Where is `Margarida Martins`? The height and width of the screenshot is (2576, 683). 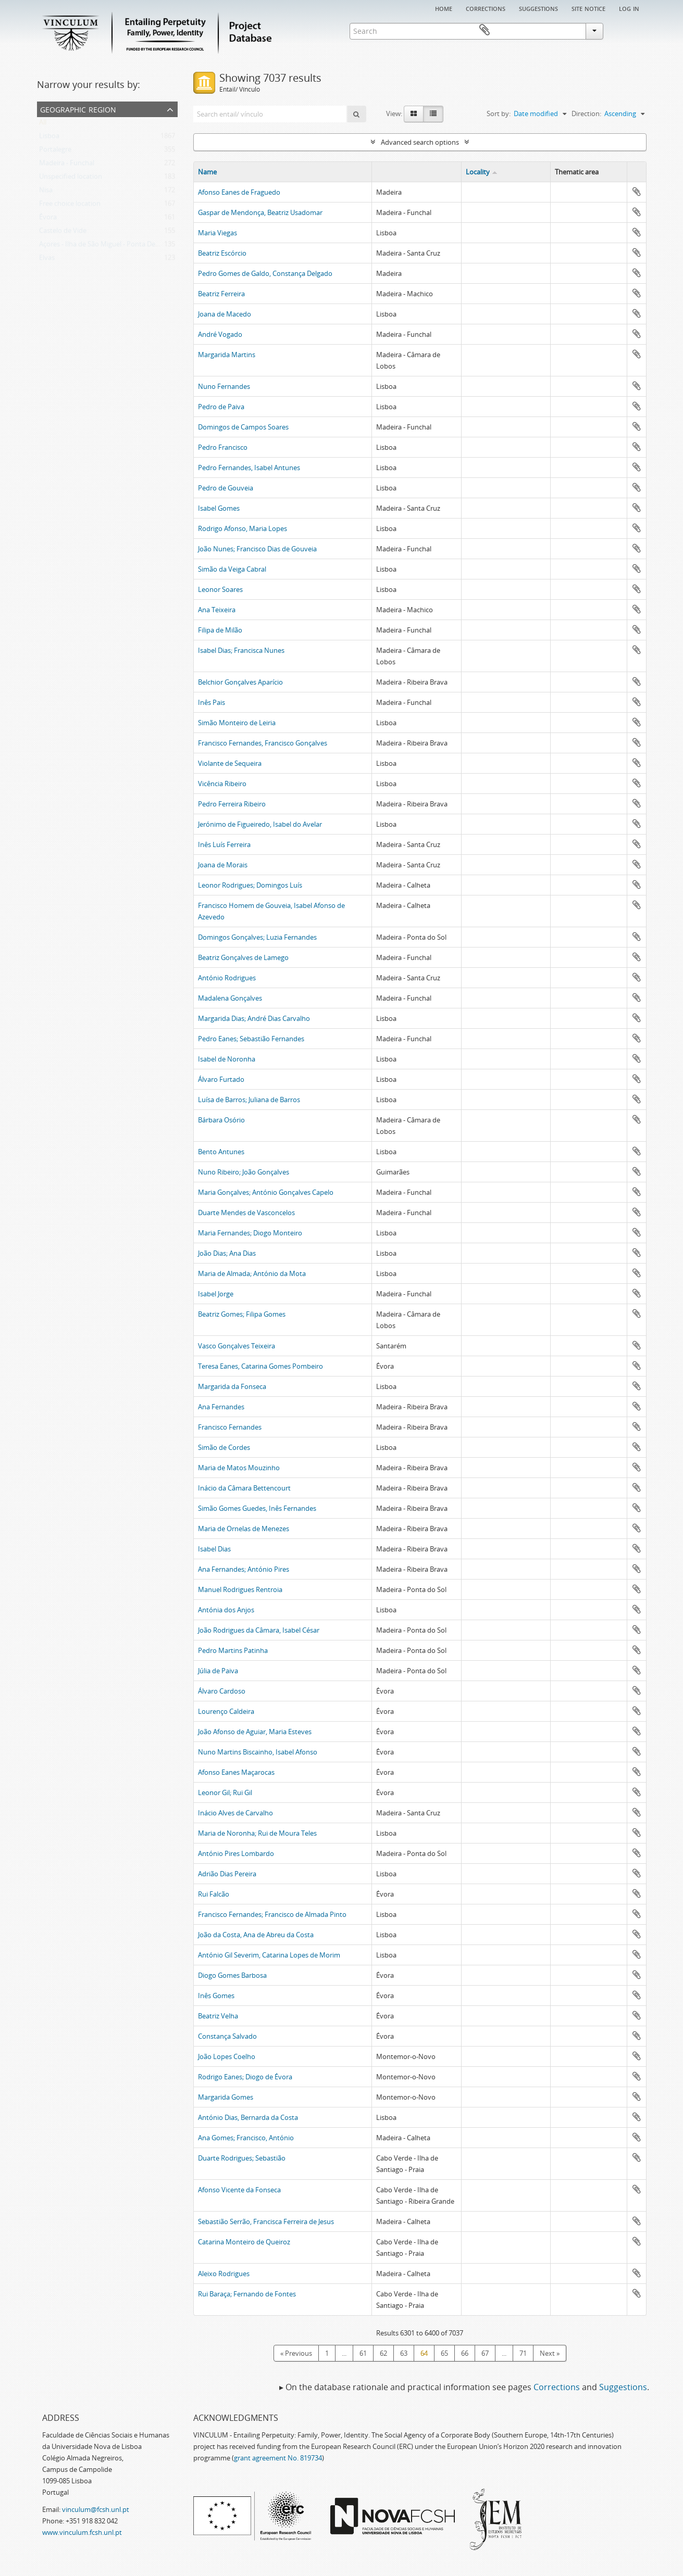 Margarida Martins is located at coordinates (226, 354).